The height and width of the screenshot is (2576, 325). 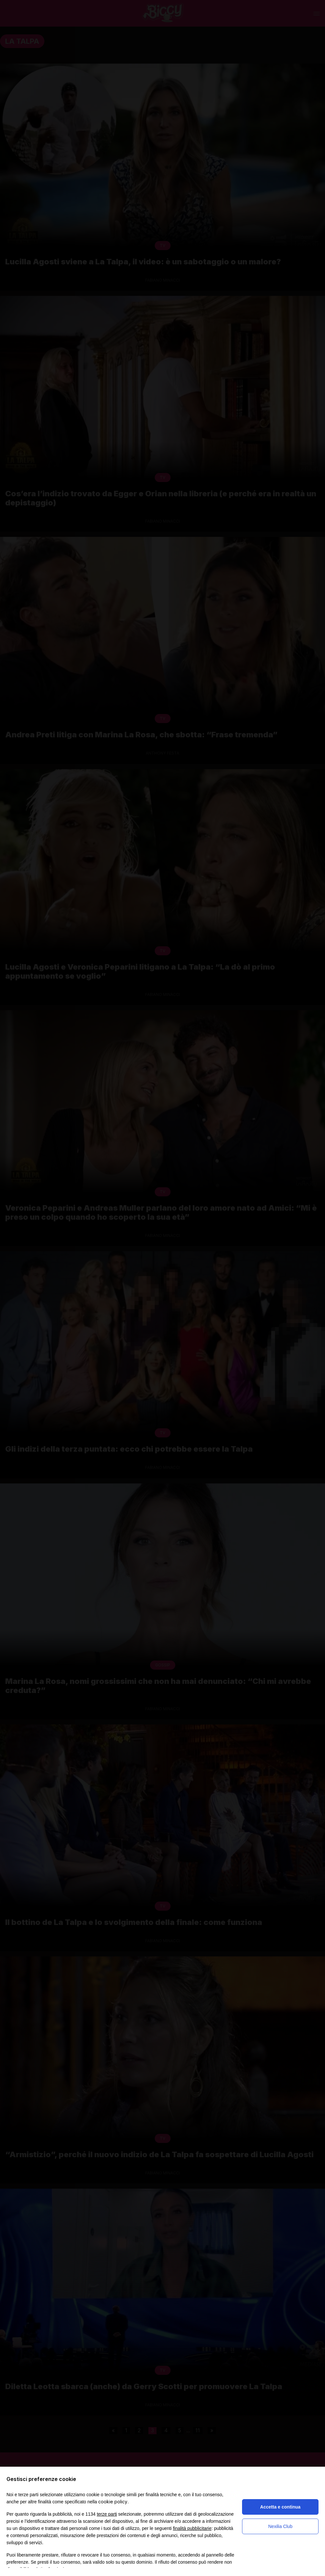 I want to click on finalità pubblicitarie, so click(x=192, y=2528).